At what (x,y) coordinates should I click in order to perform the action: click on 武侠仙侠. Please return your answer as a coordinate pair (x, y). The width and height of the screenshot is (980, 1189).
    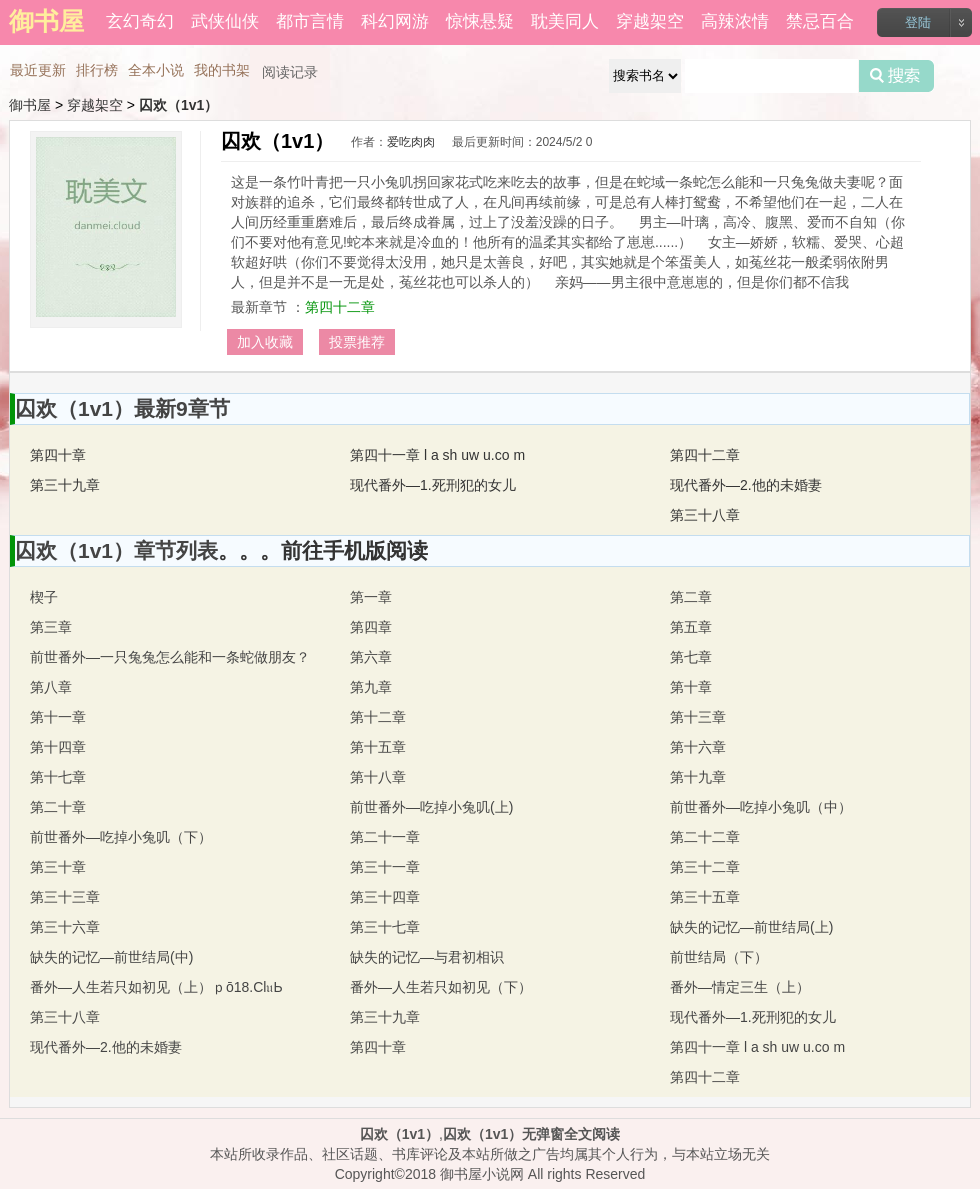
    Looking at the image, I should click on (225, 21).